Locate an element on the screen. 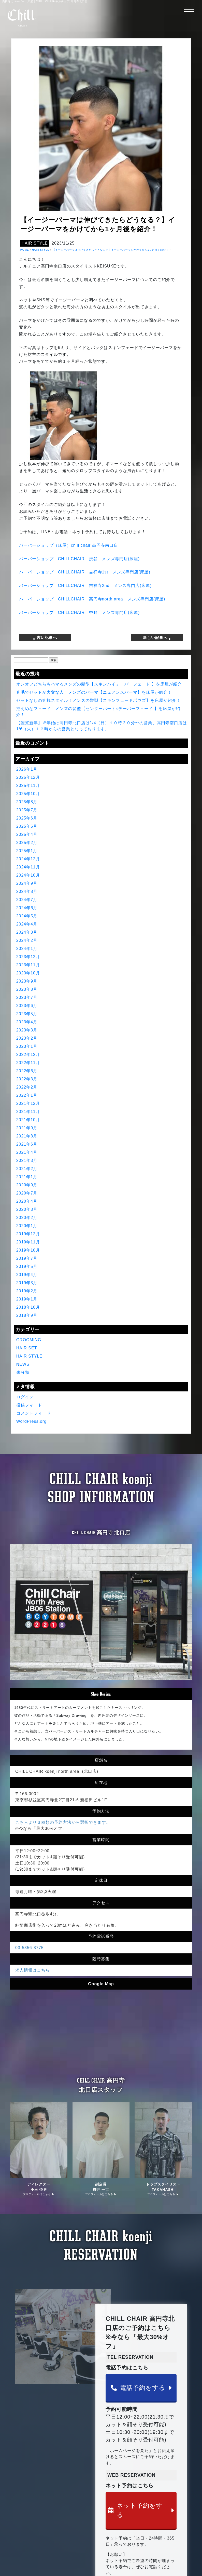  2025年6月 is located at coordinates (27, 817).